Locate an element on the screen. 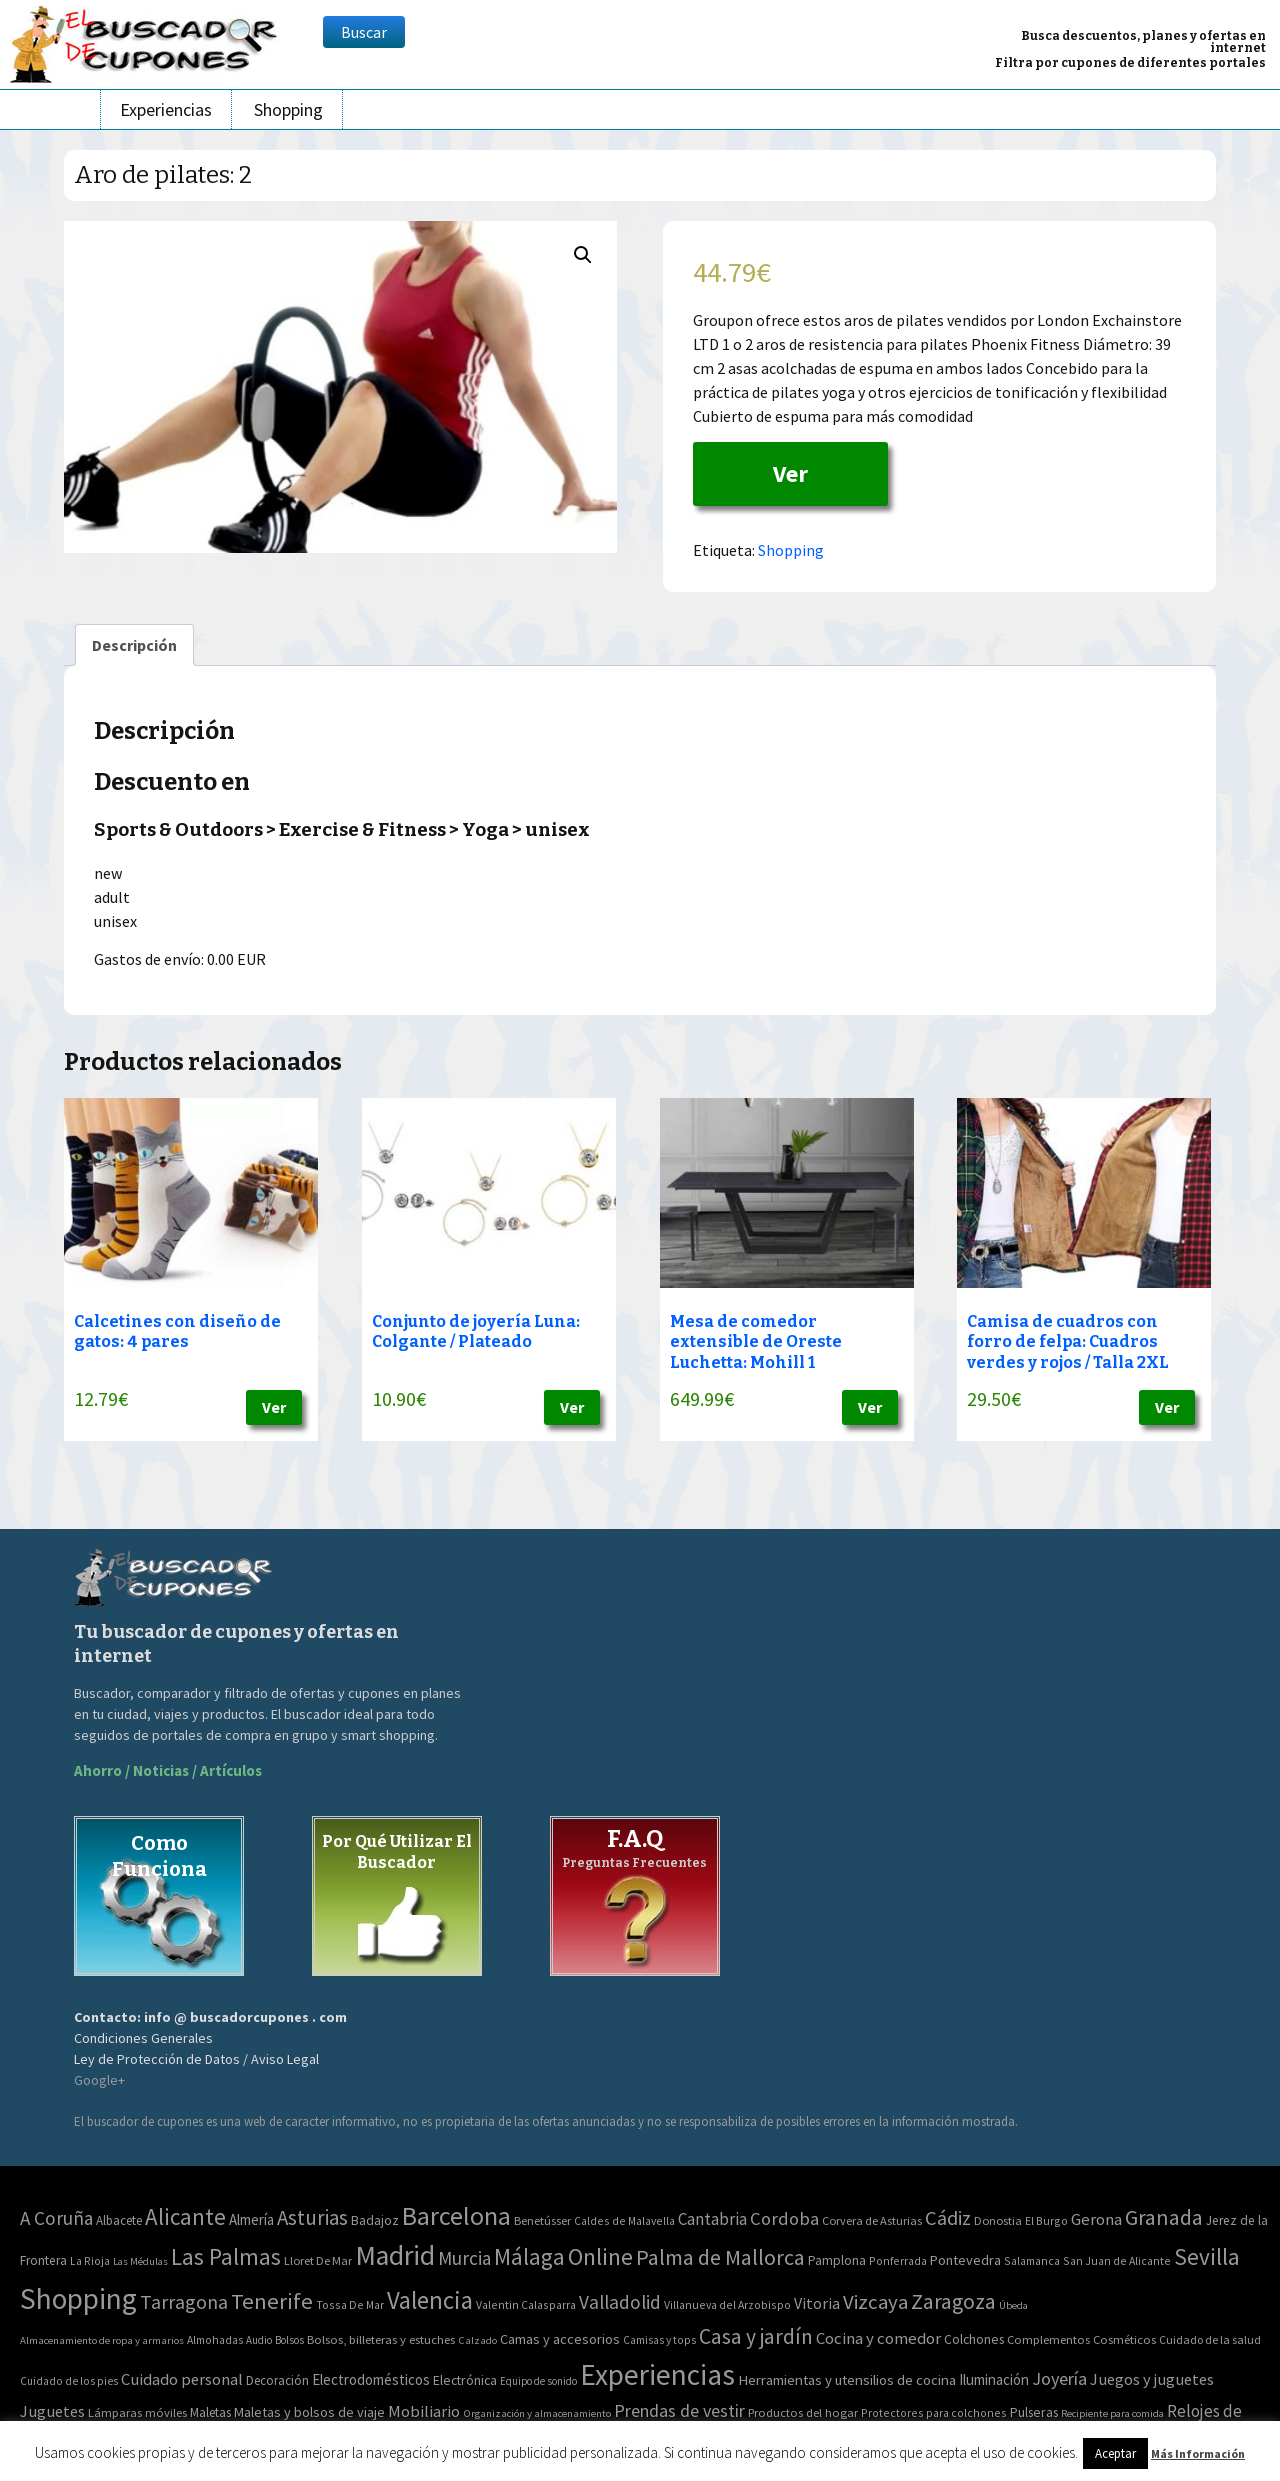 The width and height of the screenshot is (1280, 2481). Albacete [Albacete (4 elementos)] is located at coordinates (119, 2220).